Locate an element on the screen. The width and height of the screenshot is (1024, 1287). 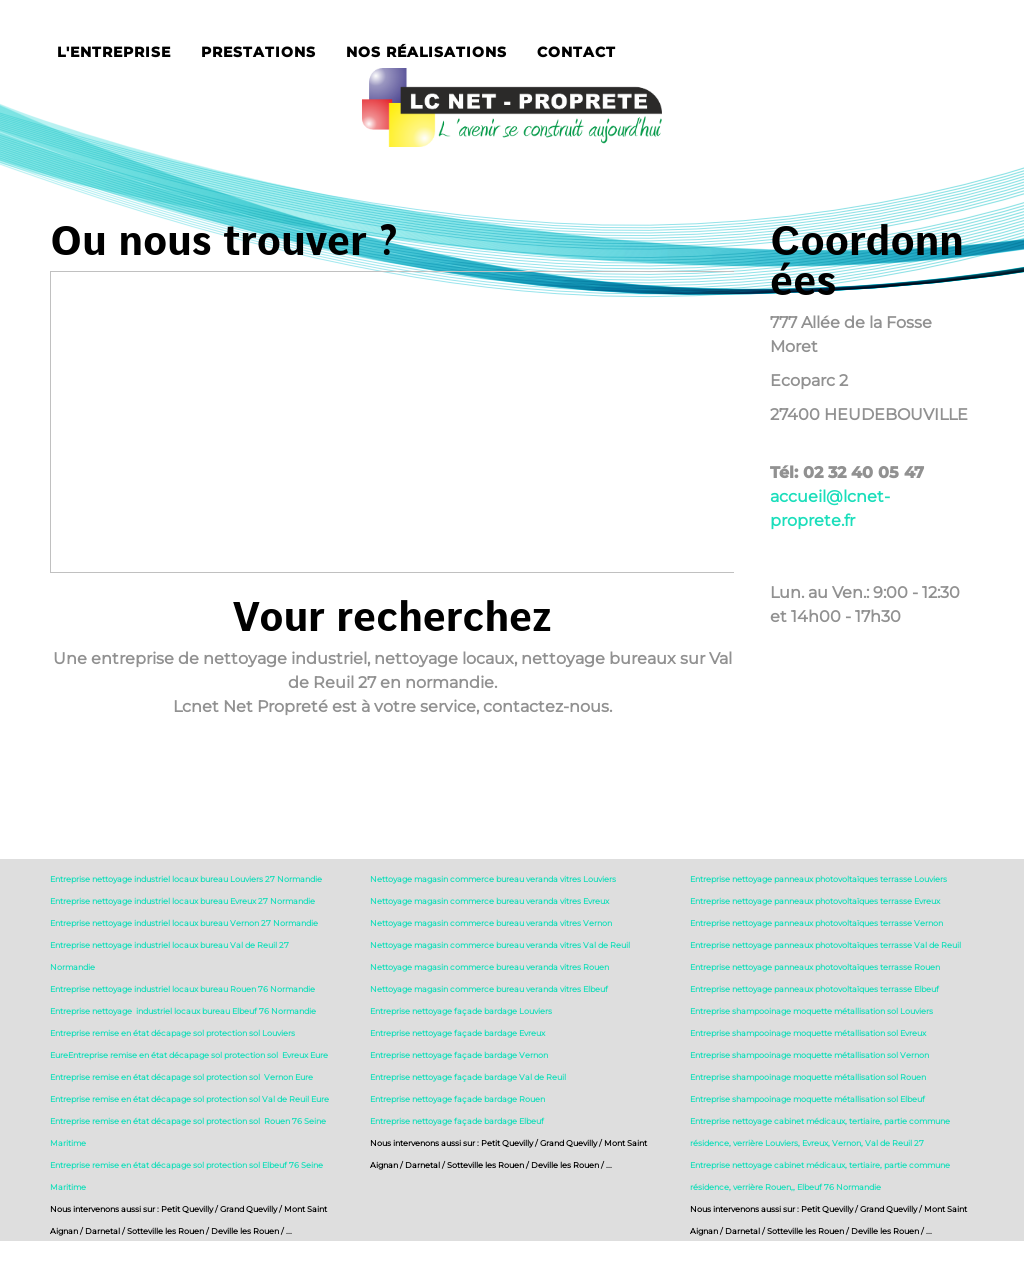
Entreprise nettoyage panneaux photovoltaïques terrasse Rouen is located at coordinates (815, 967).